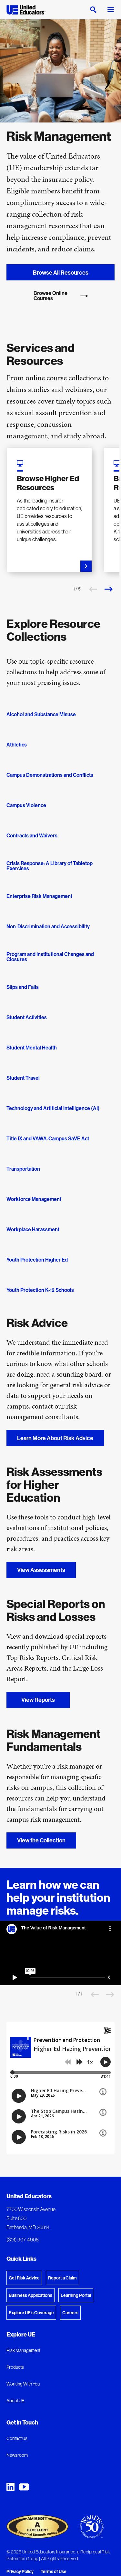 The height and width of the screenshot is (2576, 121). I want to click on About UE, so click(15, 2401).